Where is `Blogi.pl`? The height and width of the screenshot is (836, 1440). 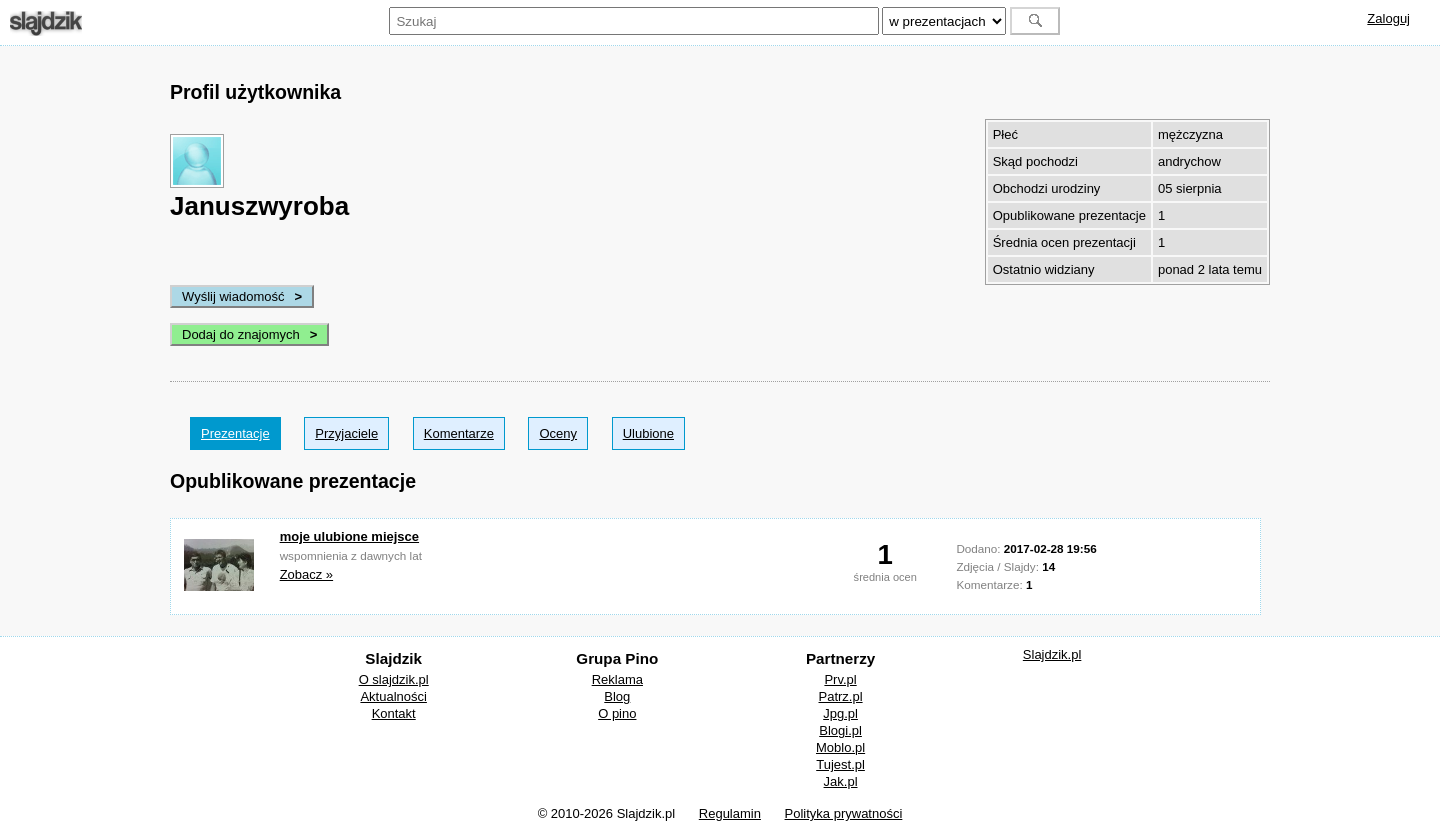
Blogi.pl is located at coordinates (840, 730).